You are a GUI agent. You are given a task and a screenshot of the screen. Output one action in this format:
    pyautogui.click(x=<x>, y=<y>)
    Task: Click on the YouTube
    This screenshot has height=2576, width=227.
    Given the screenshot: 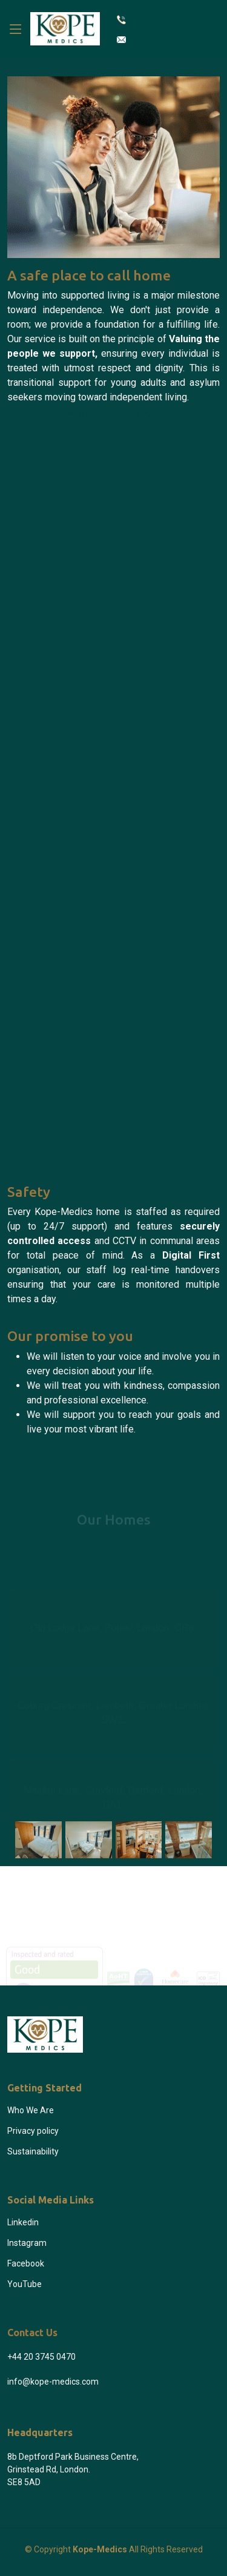 What is the action you would take?
    pyautogui.click(x=24, y=2284)
    